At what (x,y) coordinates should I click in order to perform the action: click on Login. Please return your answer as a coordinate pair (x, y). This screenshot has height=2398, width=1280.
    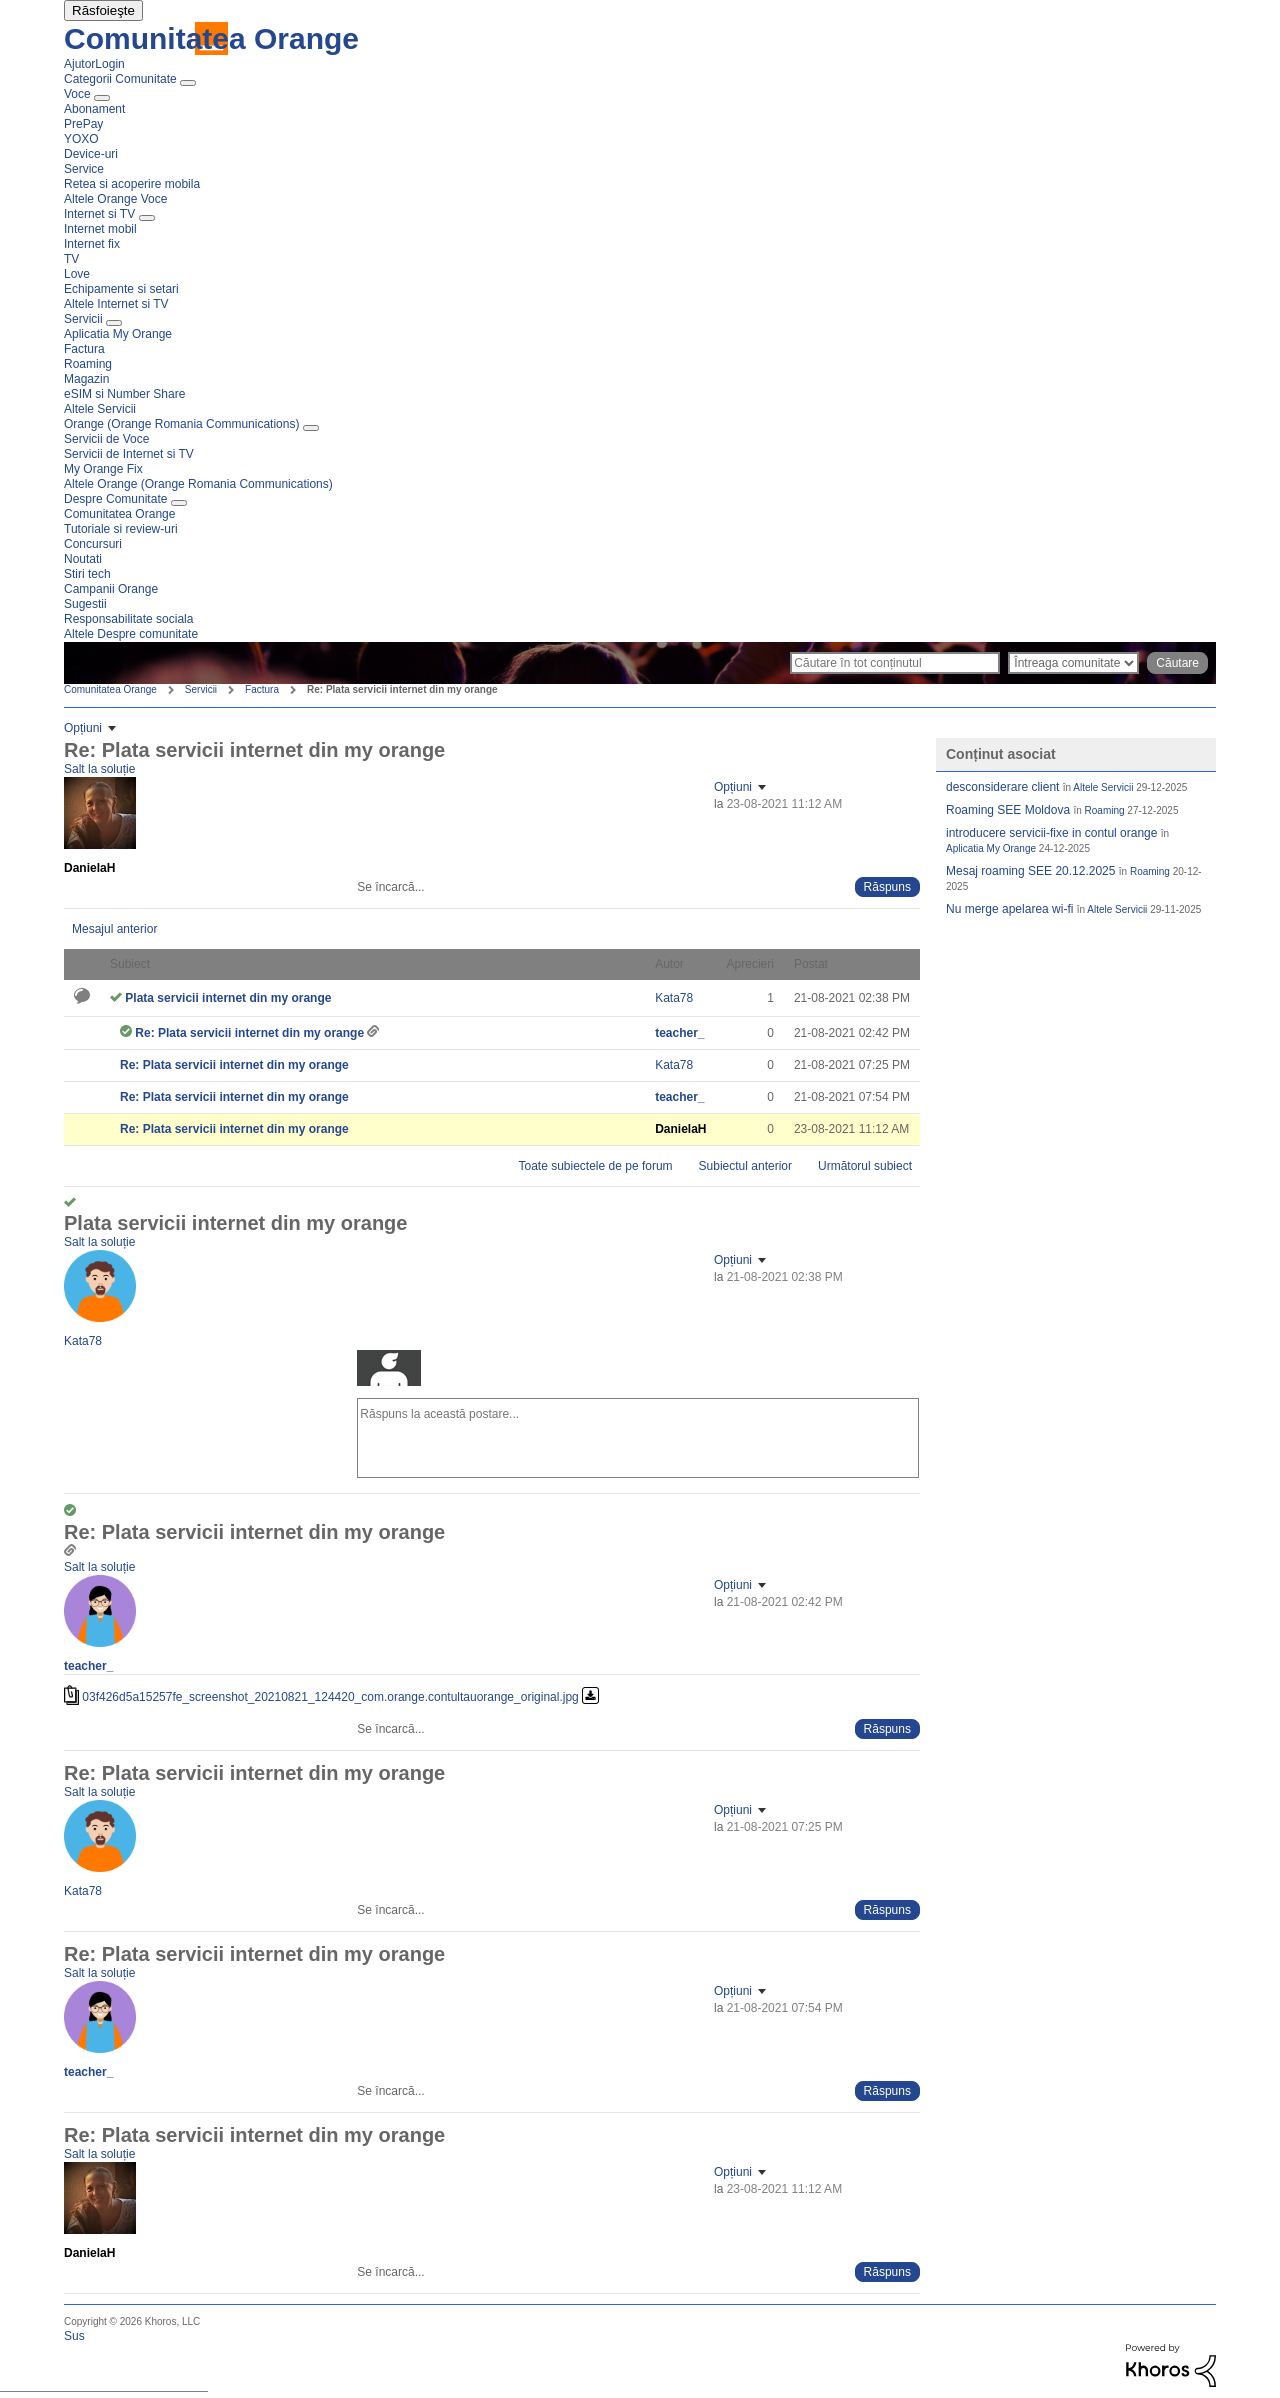
    Looking at the image, I should click on (109, 64).